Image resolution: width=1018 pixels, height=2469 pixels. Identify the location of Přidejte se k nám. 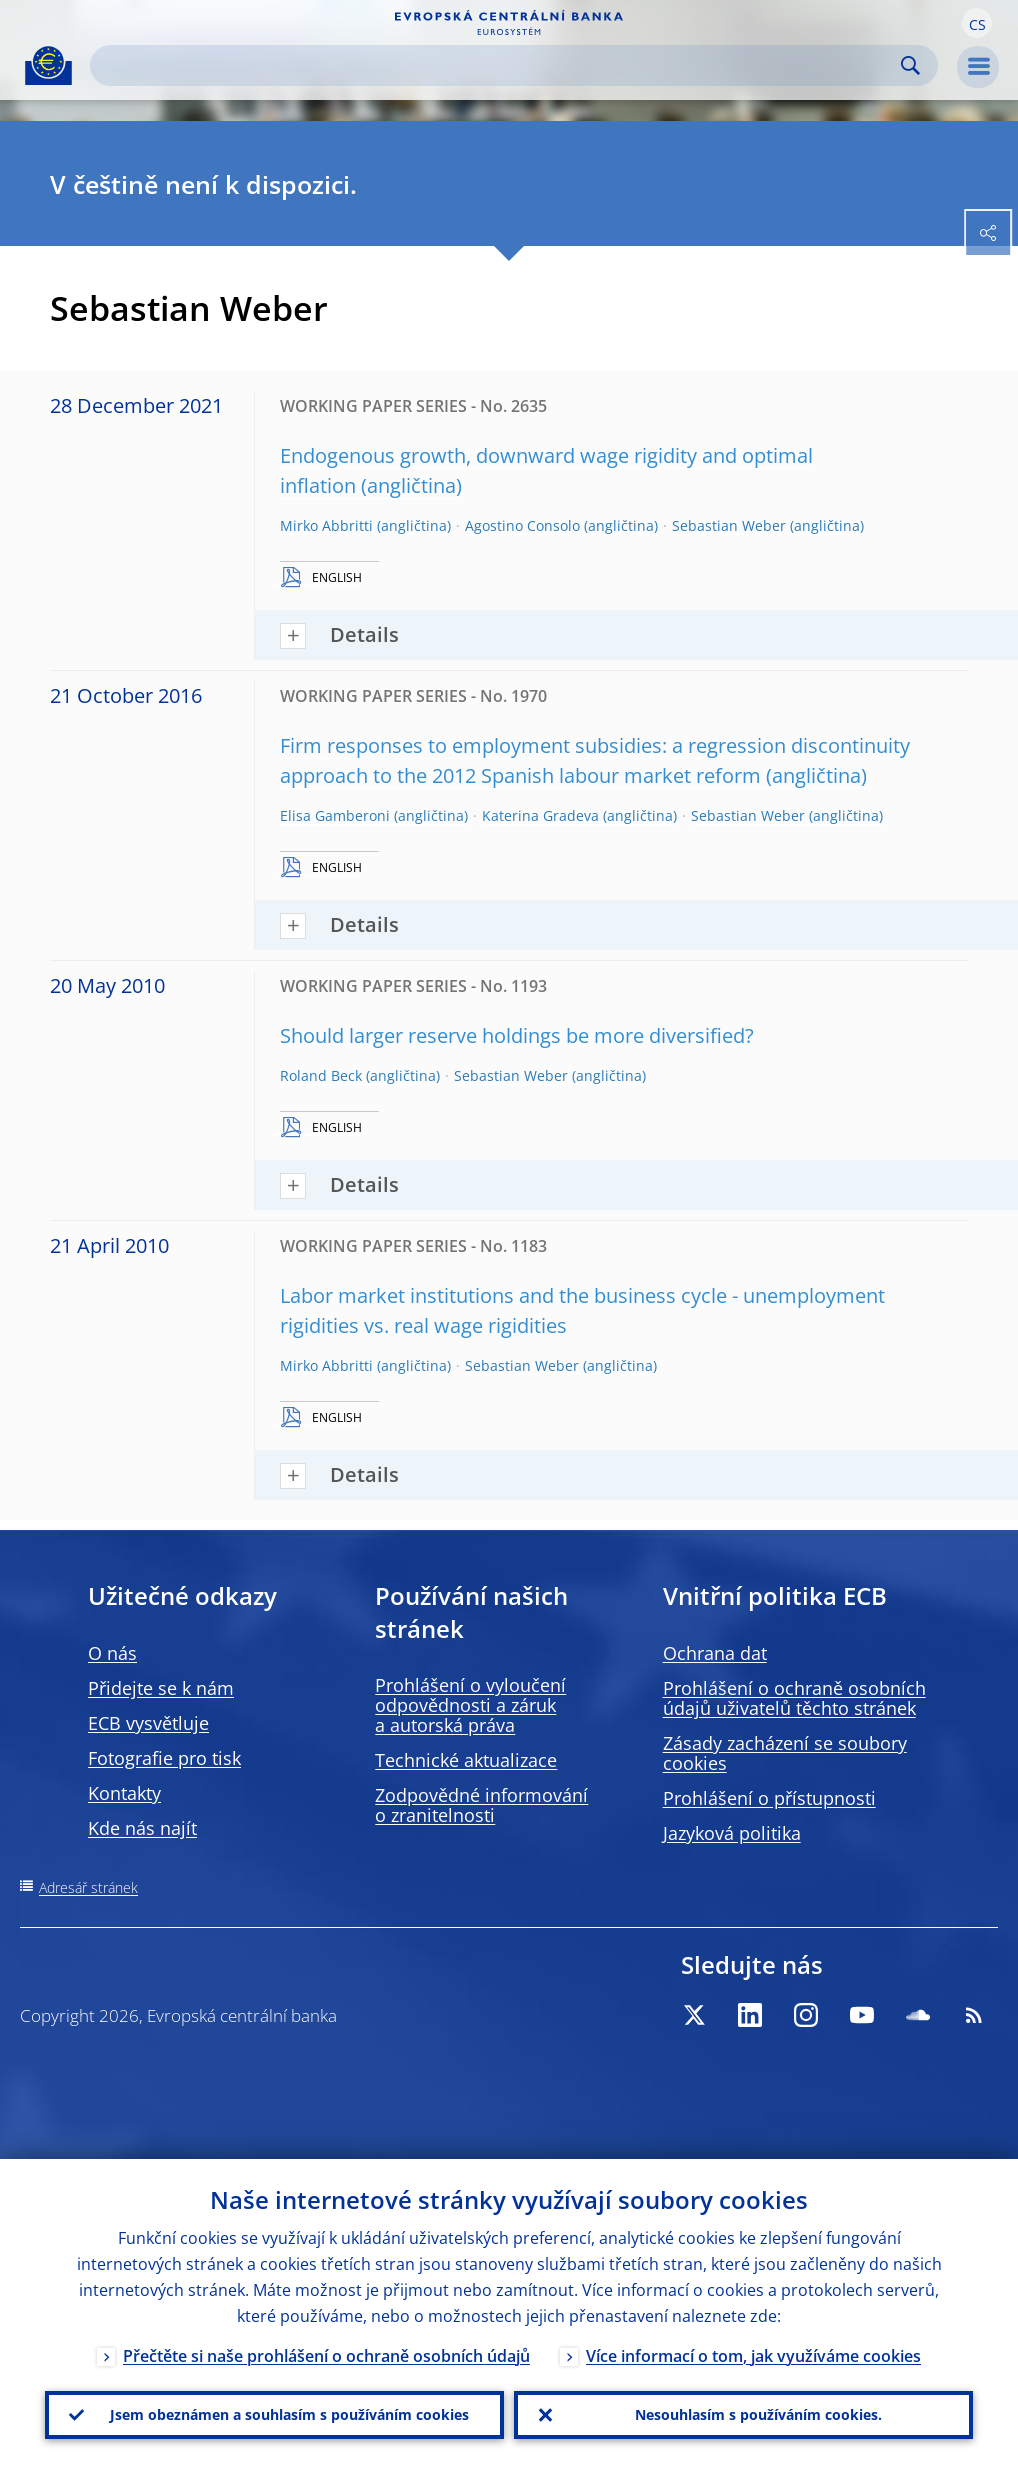
(161, 1688).